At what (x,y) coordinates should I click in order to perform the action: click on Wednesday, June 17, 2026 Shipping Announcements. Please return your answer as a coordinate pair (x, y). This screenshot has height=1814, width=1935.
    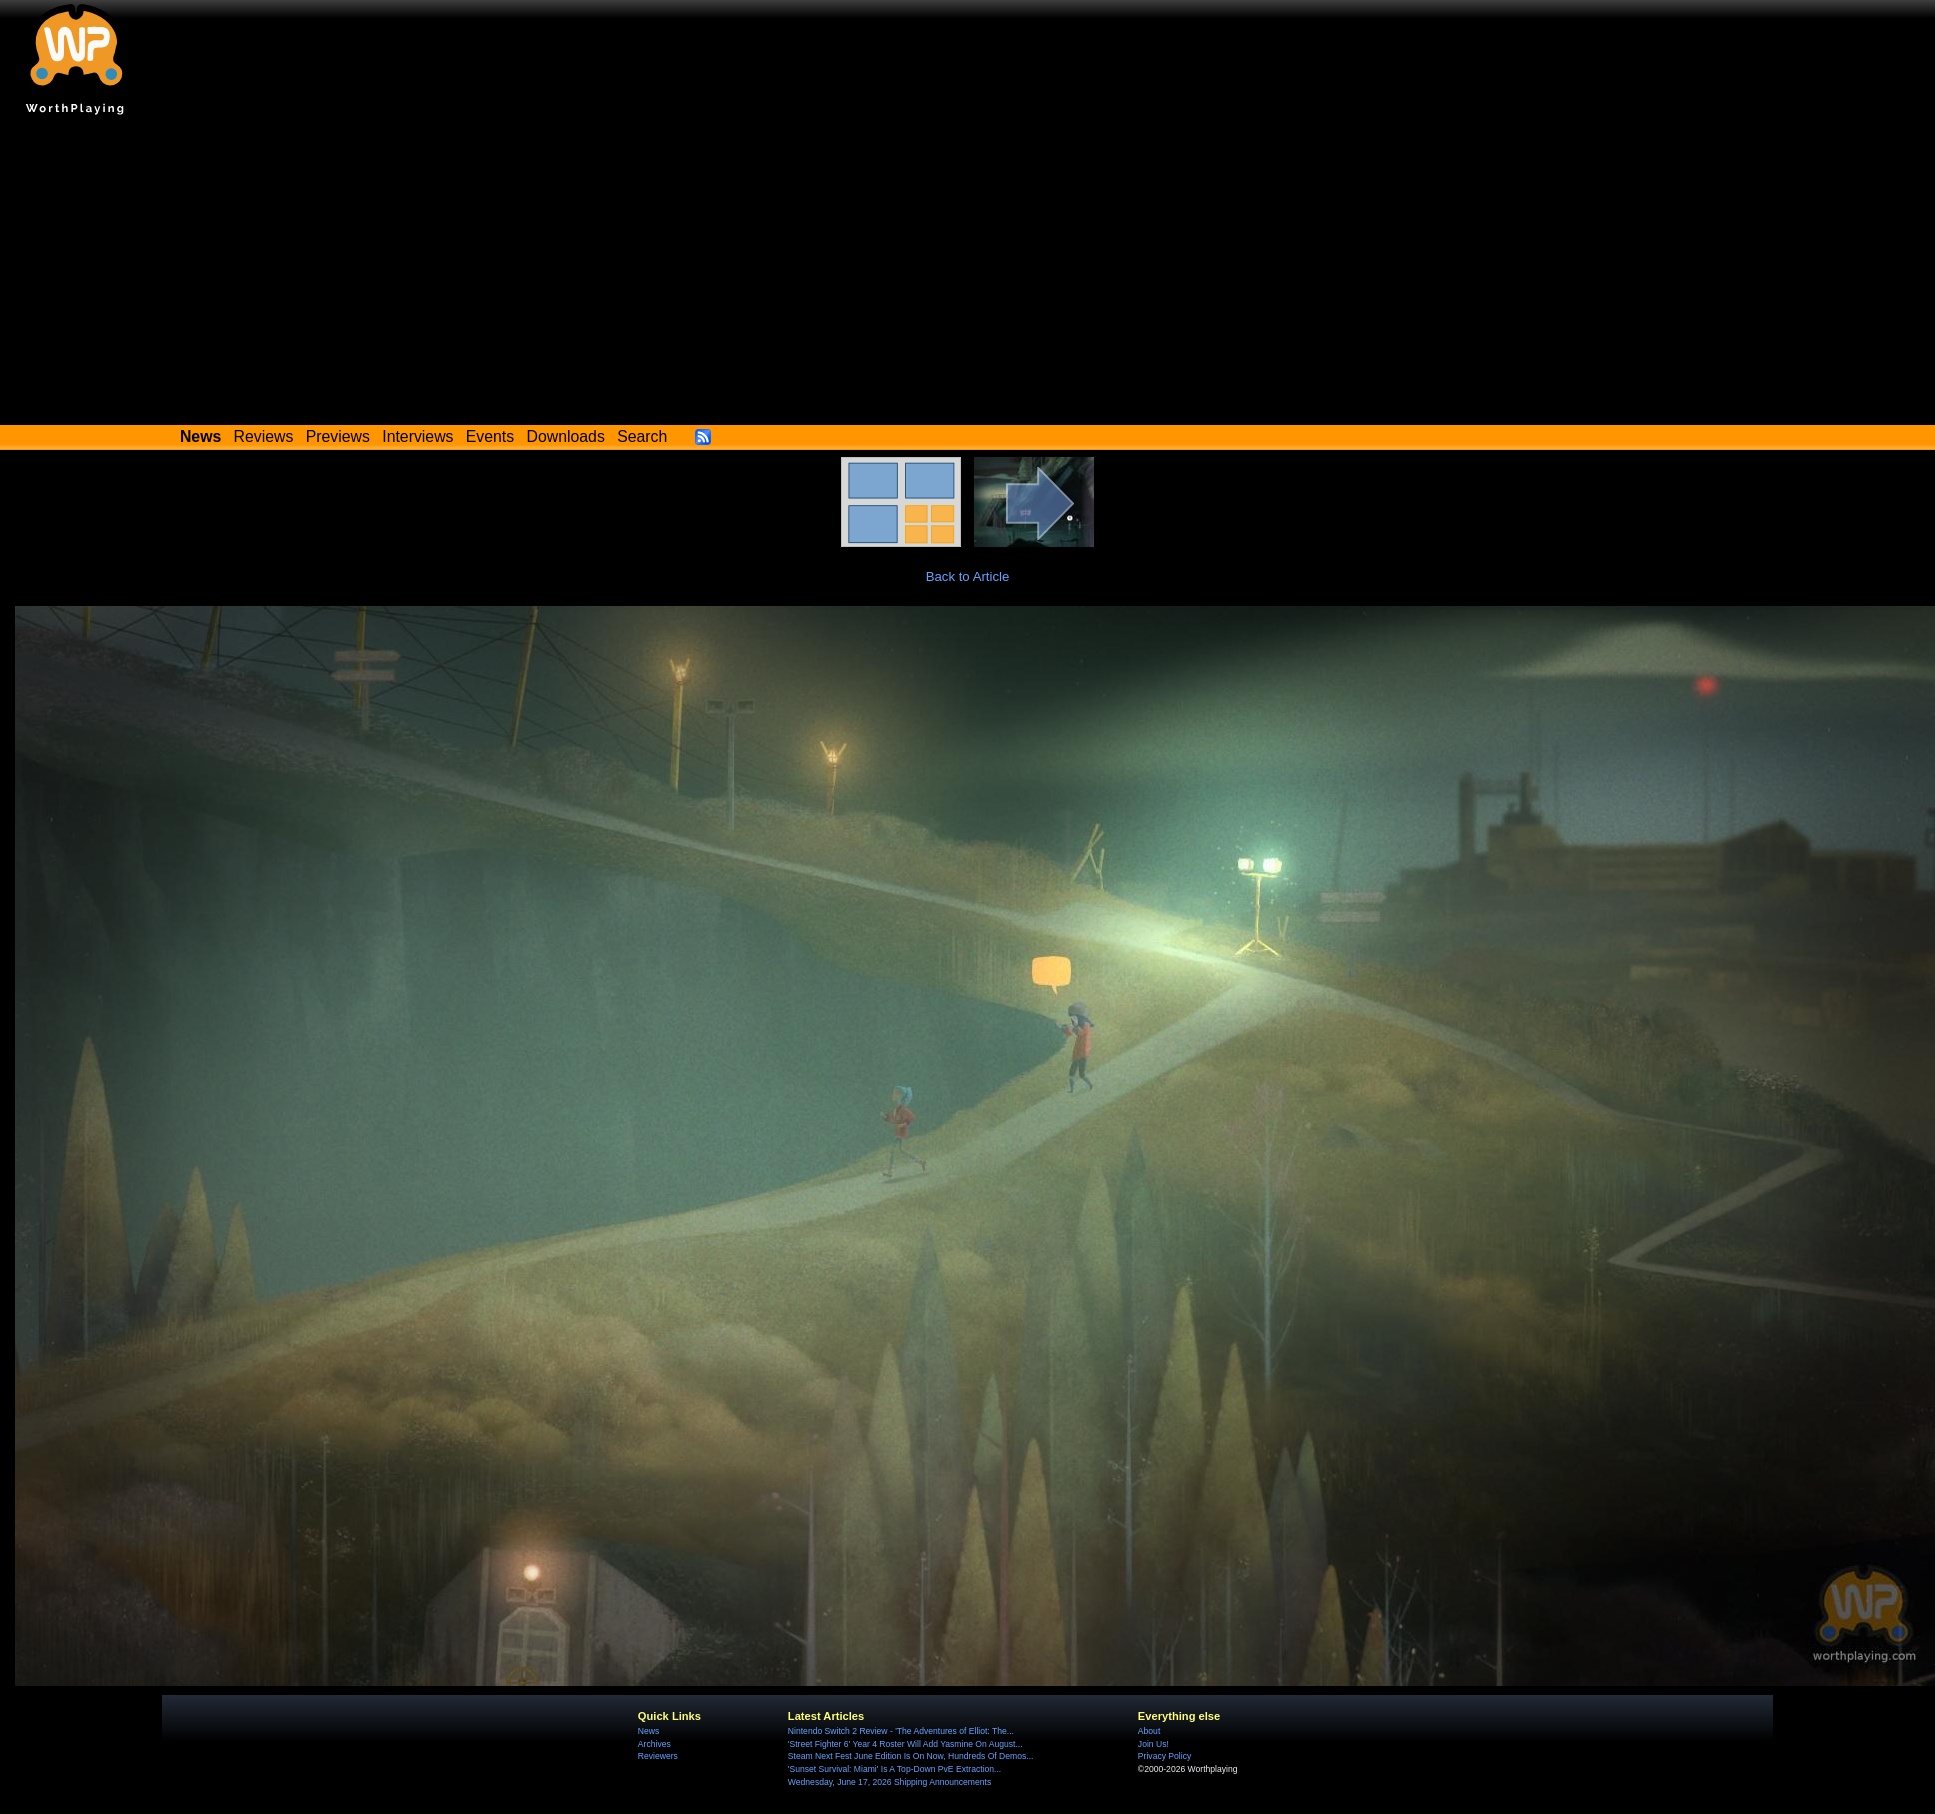
    Looking at the image, I should click on (889, 1782).